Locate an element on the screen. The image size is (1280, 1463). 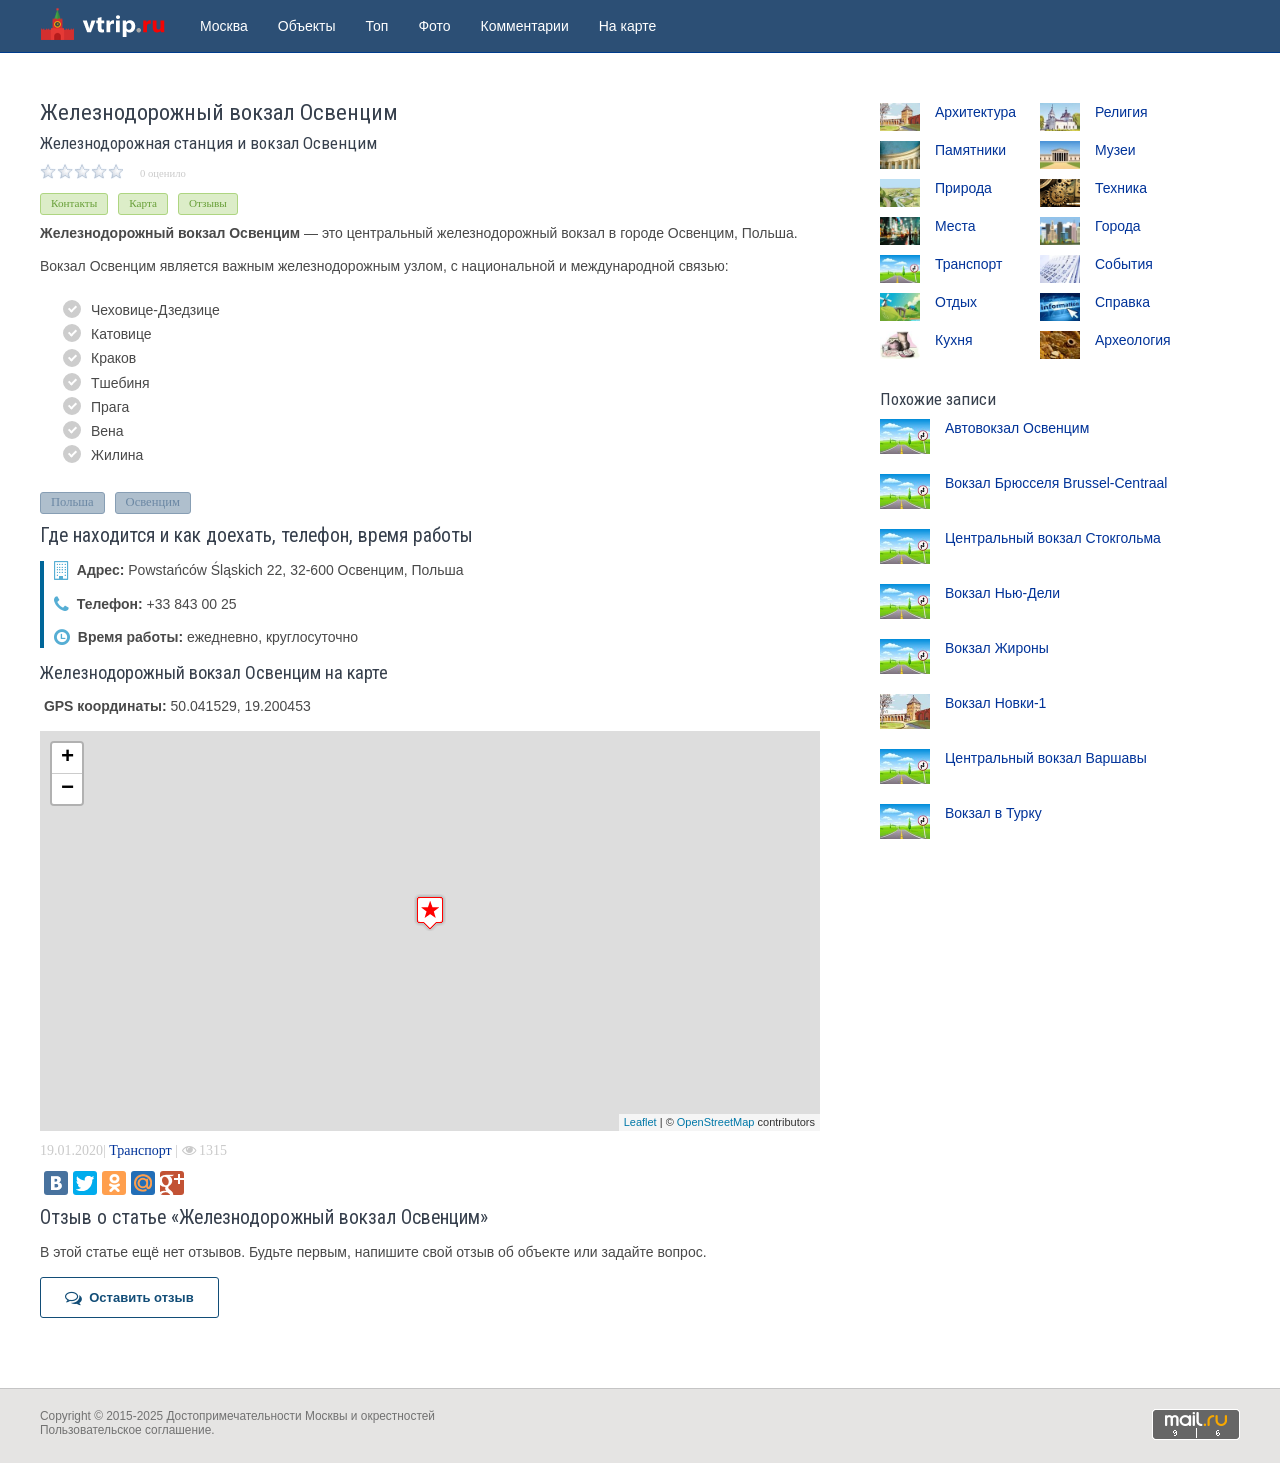
Контакты is located at coordinates (74, 203).